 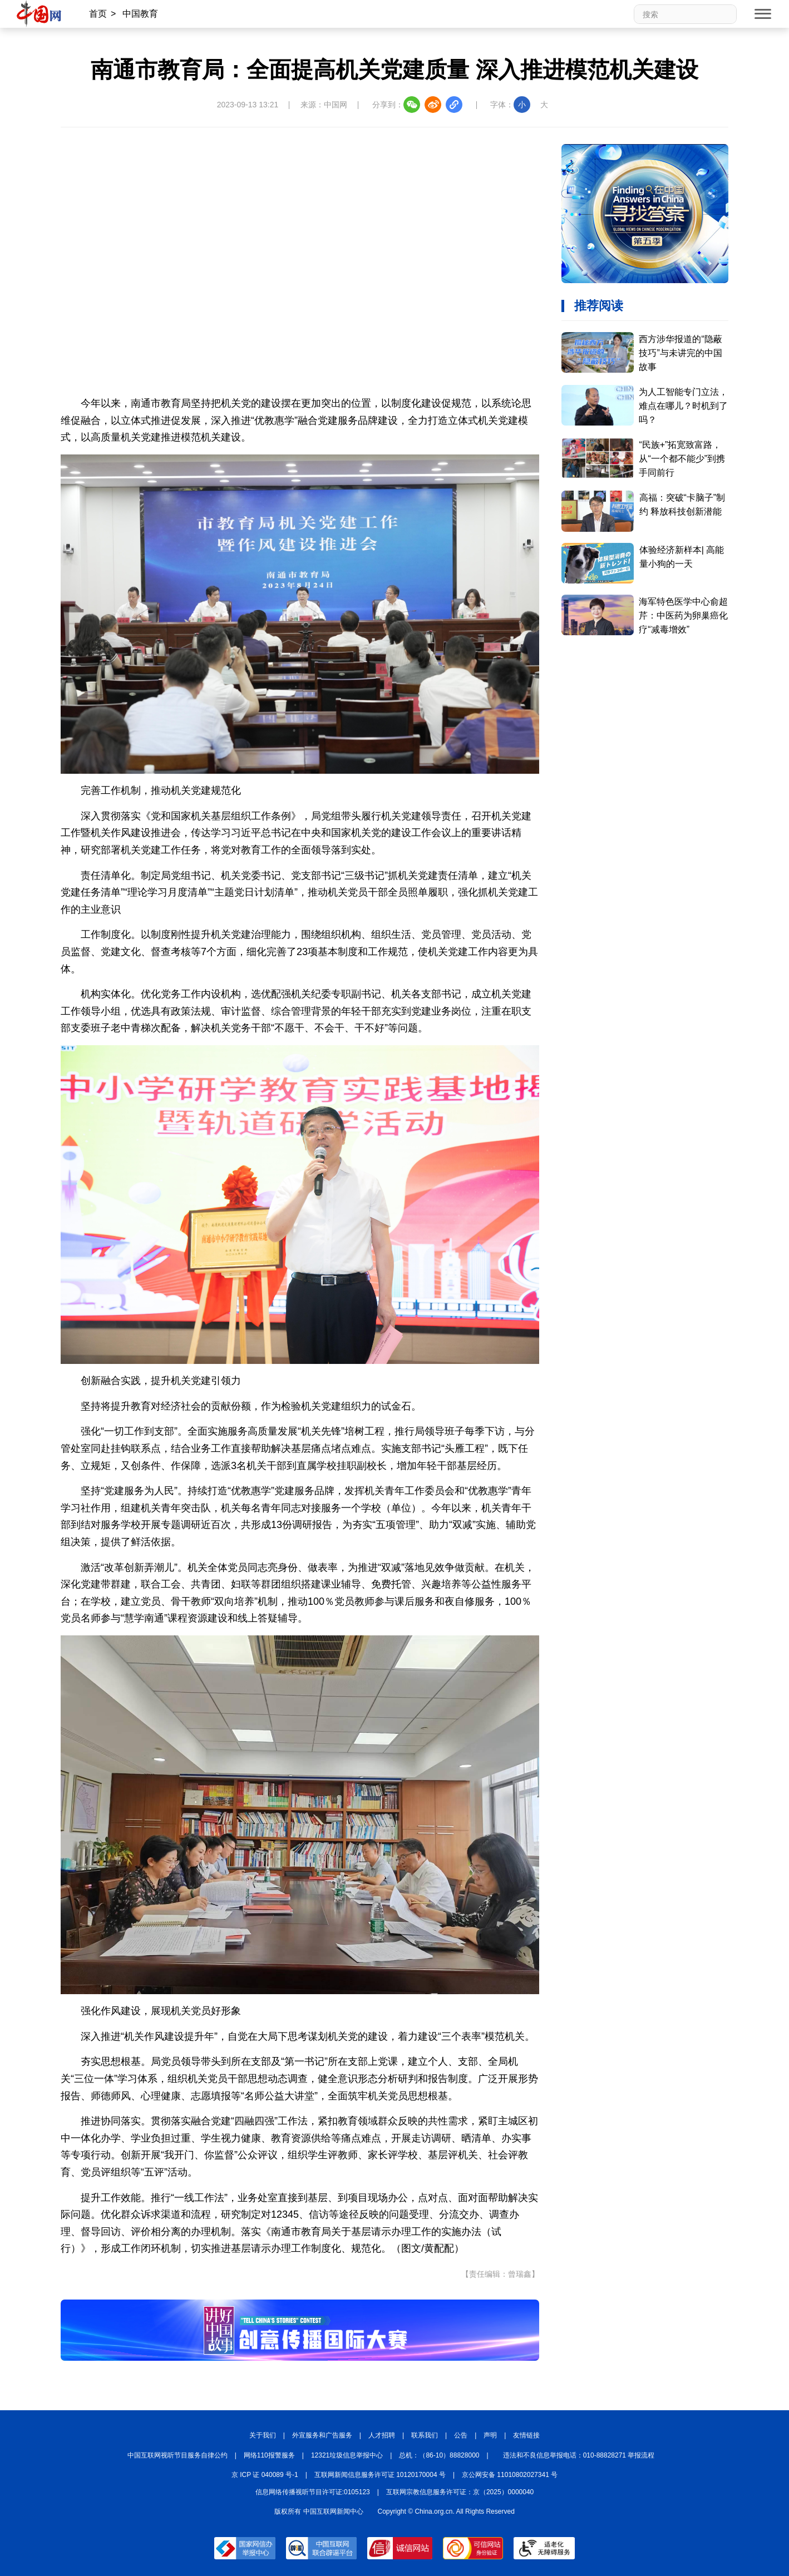 What do you see at coordinates (322, 2435) in the screenshot?
I see `外宣服务和广告服务` at bounding box center [322, 2435].